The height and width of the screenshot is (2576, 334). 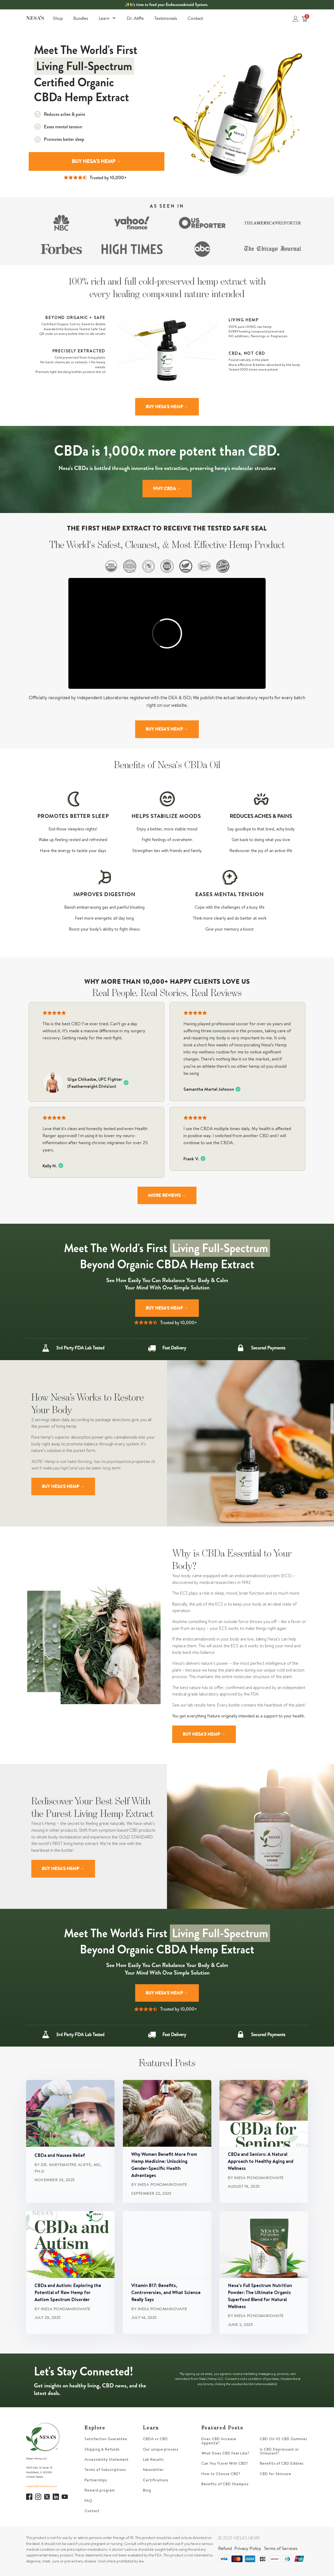 I want to click on Lab Results, so click(x=153, y=2460).